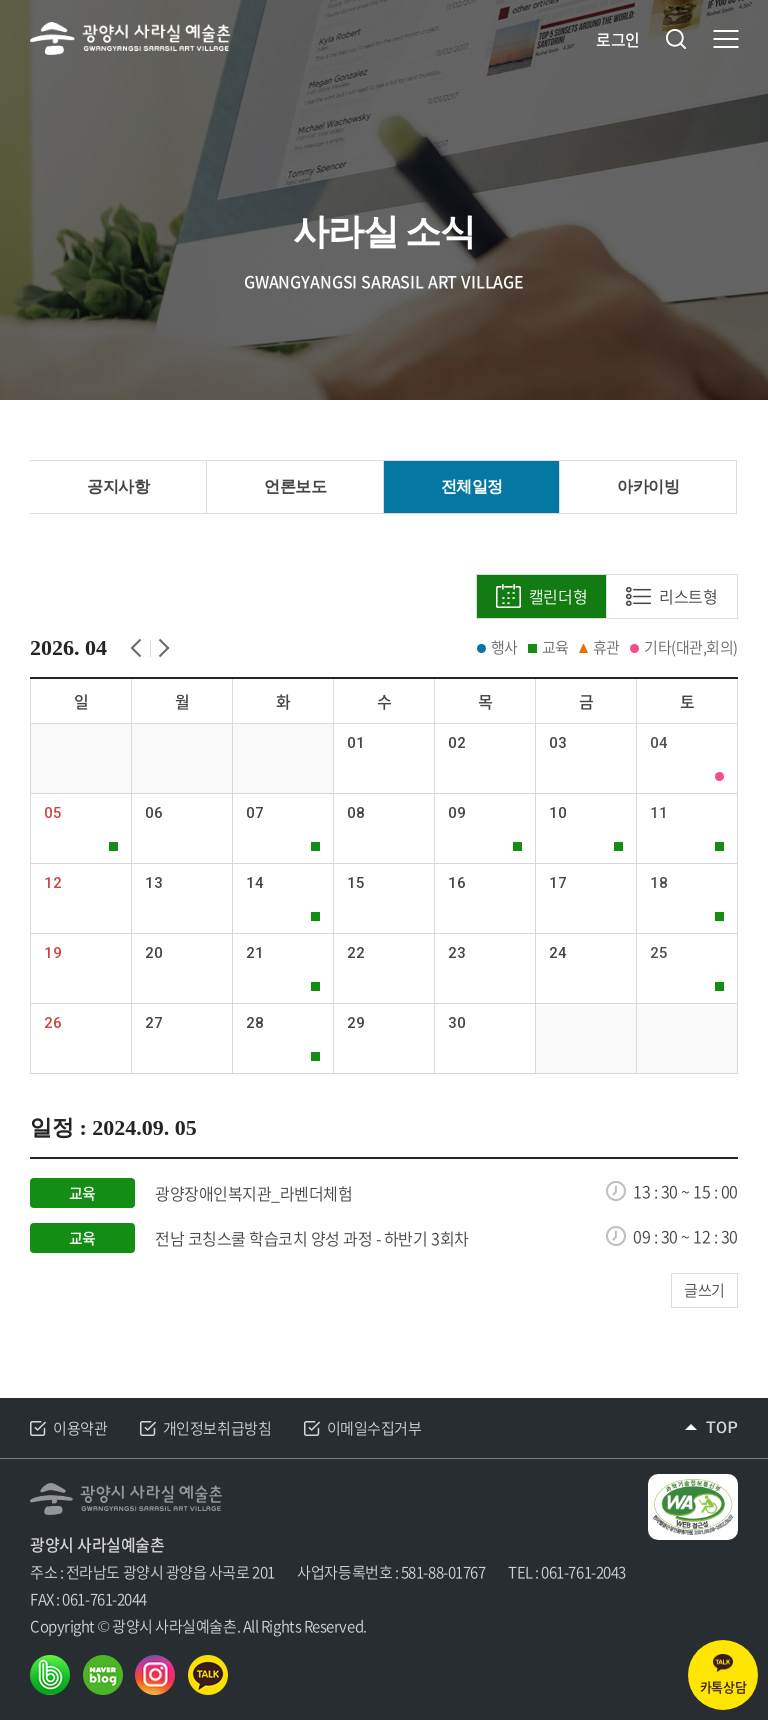  Describe the element at coordinates (676, 39) in the screenshot. I see `검색` at that location.